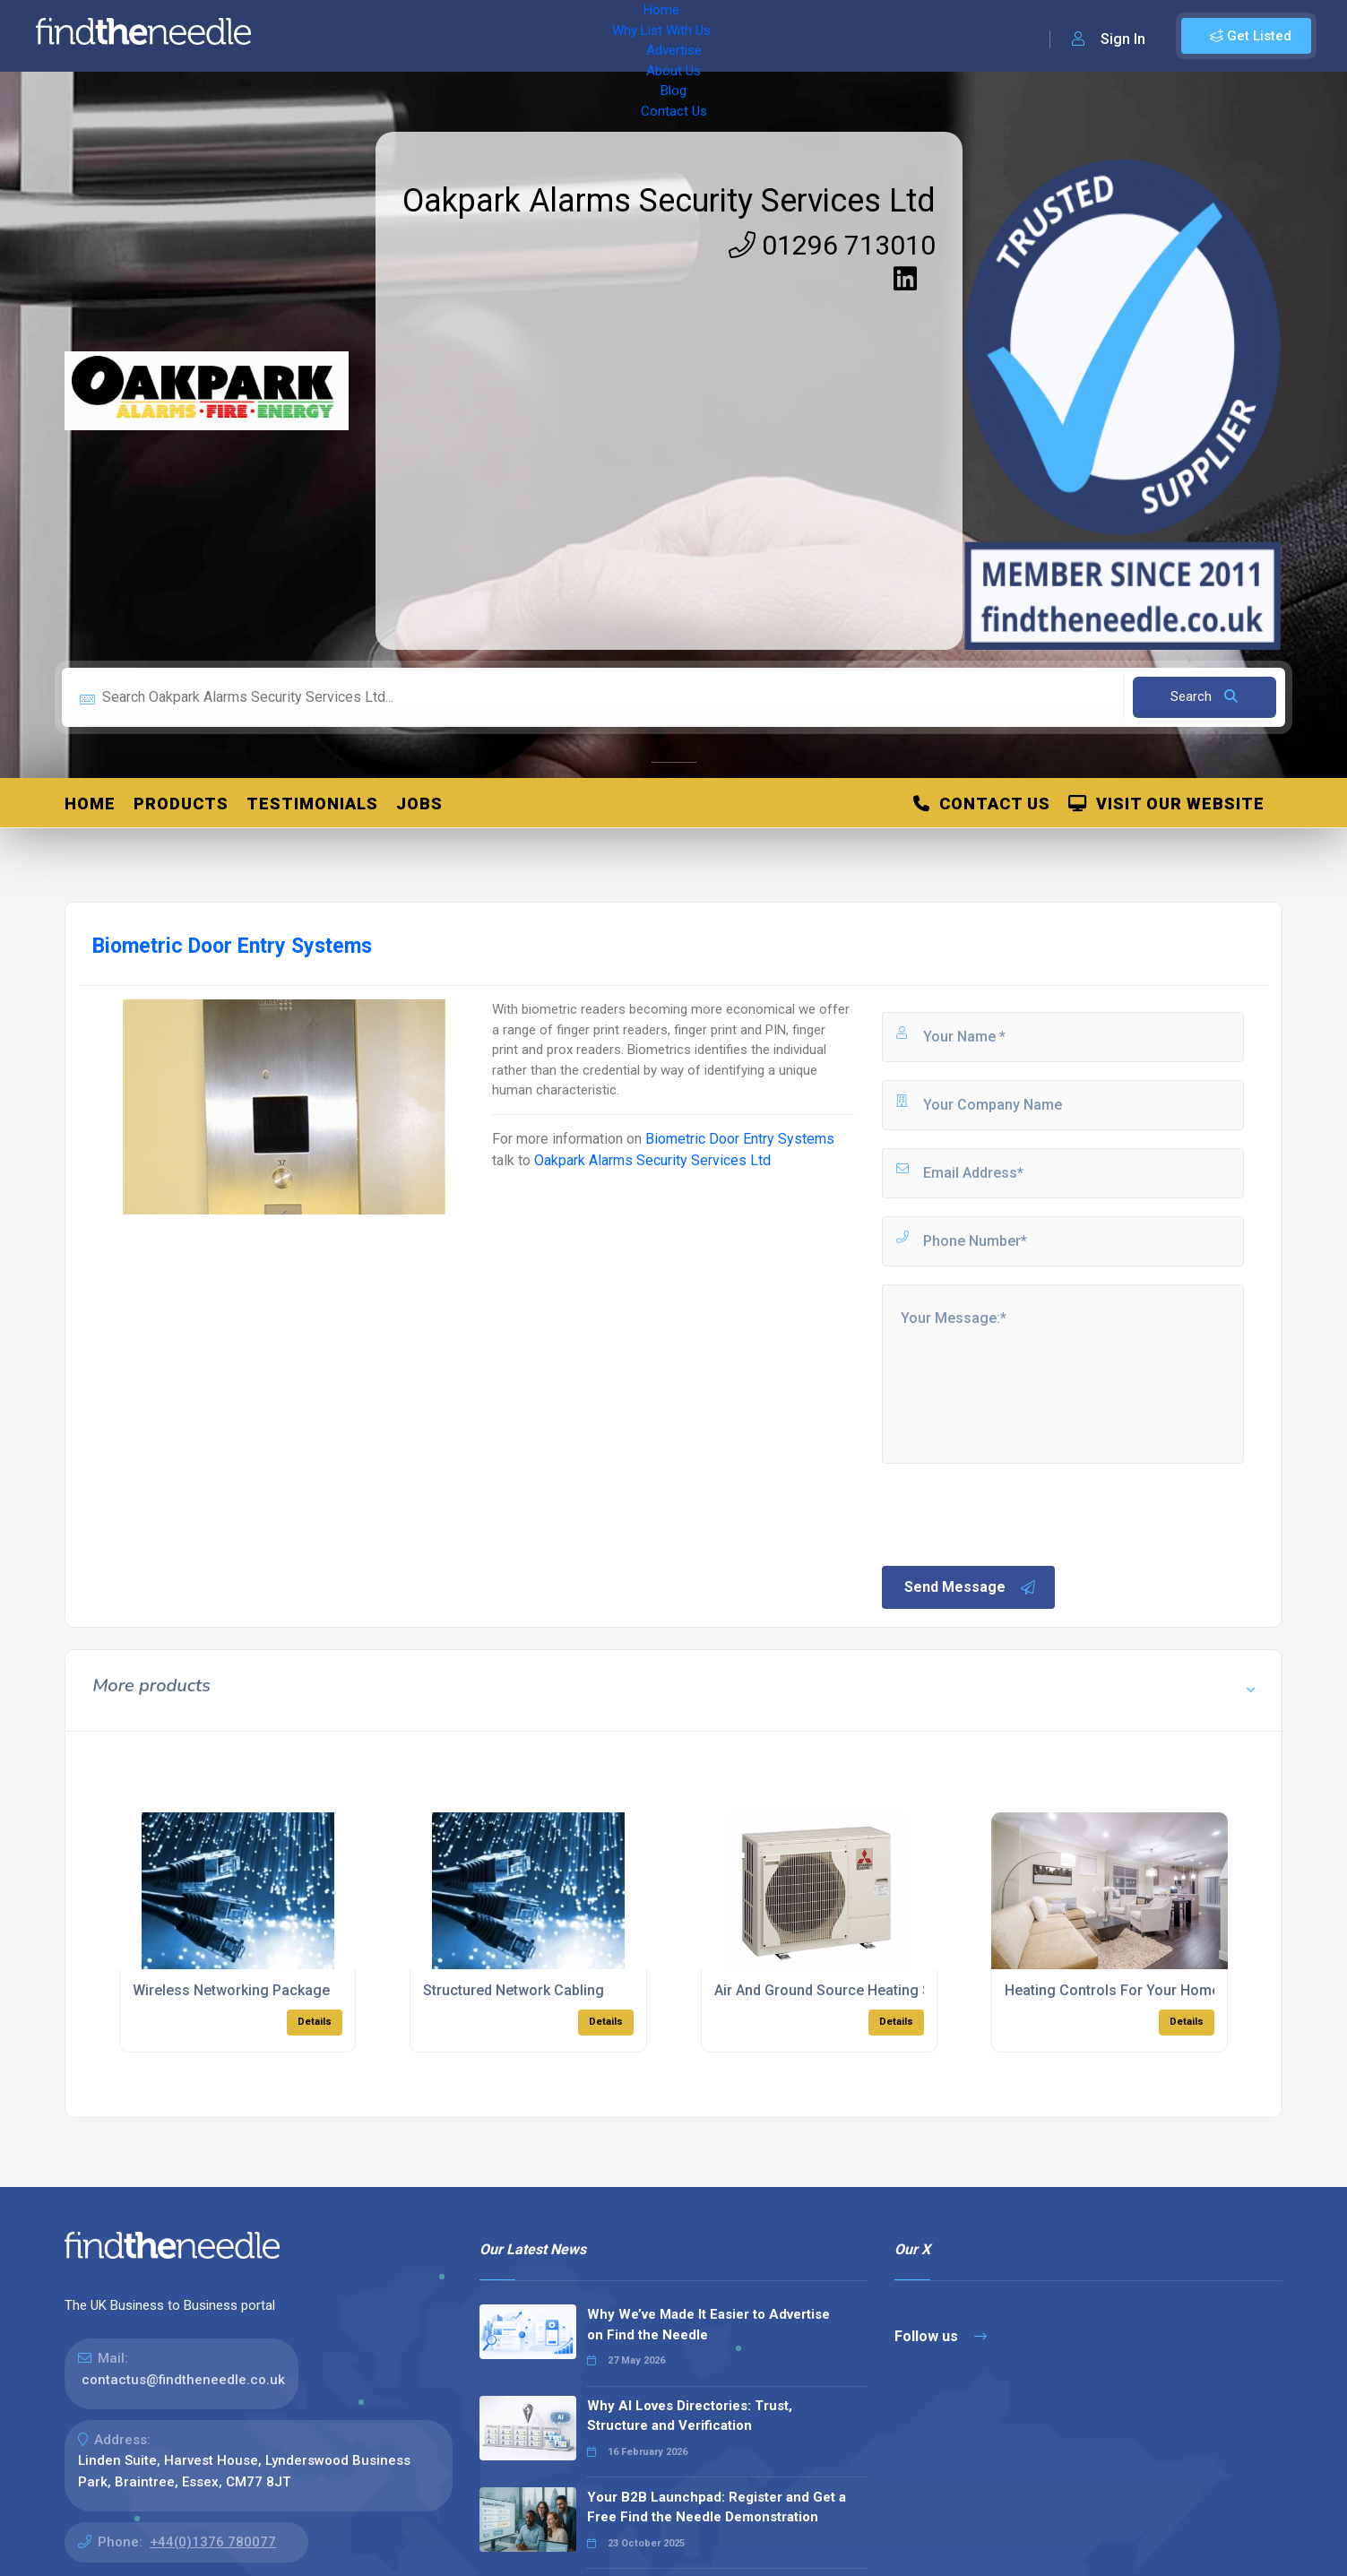  What do you see at coordinates (315, 2021) in the screenshot?
I see `Details` at bounding box center [315, 2021].